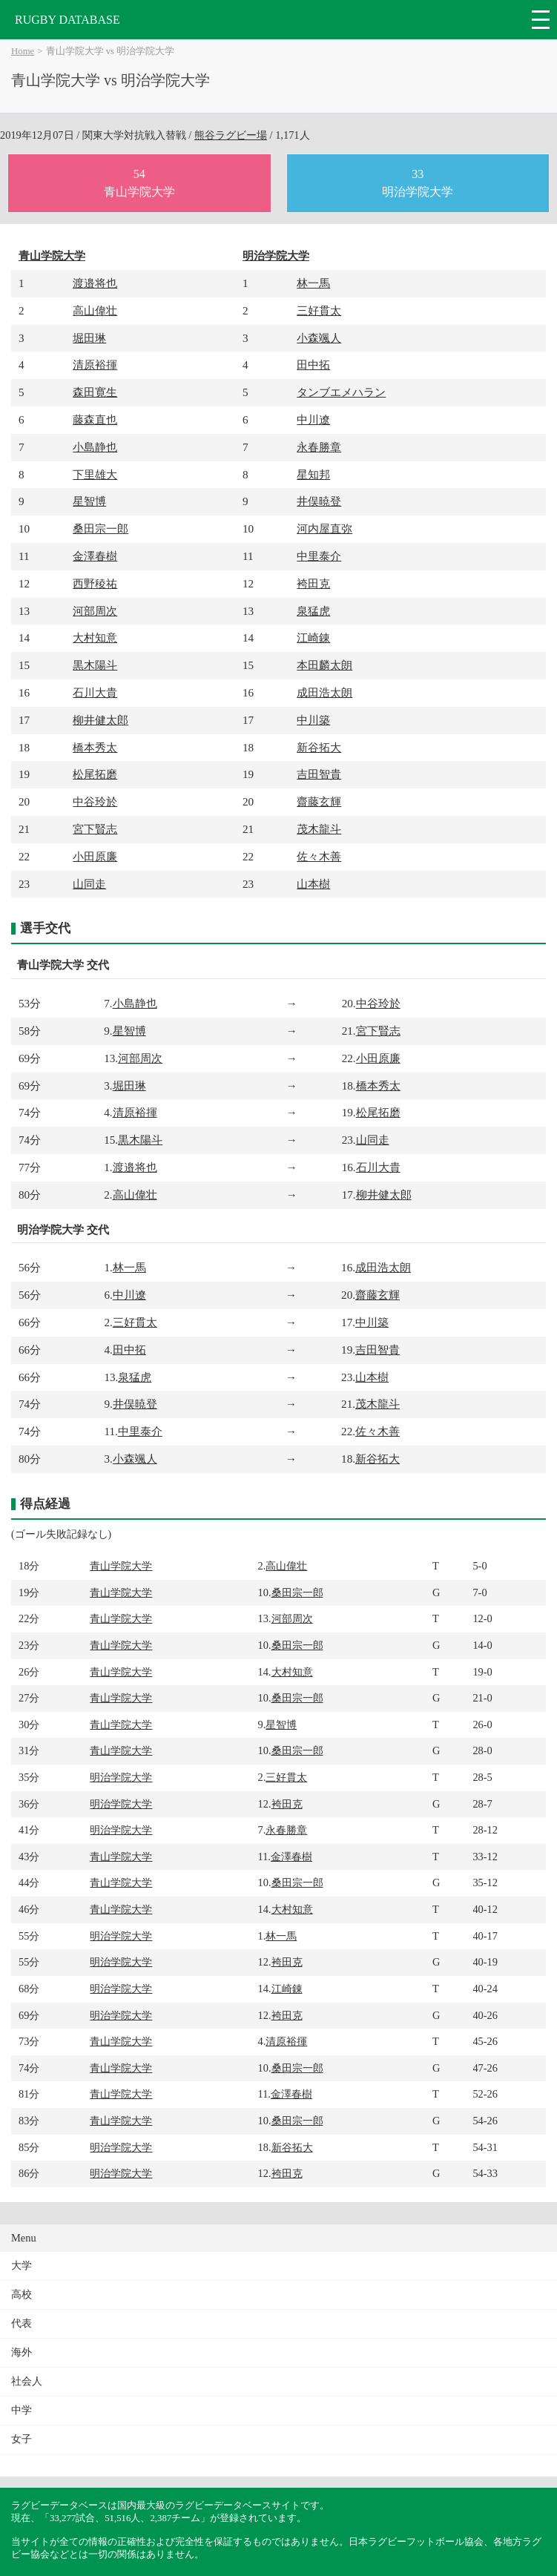 The height and width of the screenshot is (2576, 557). I want to click on 永春勝章, so click(319, 447).